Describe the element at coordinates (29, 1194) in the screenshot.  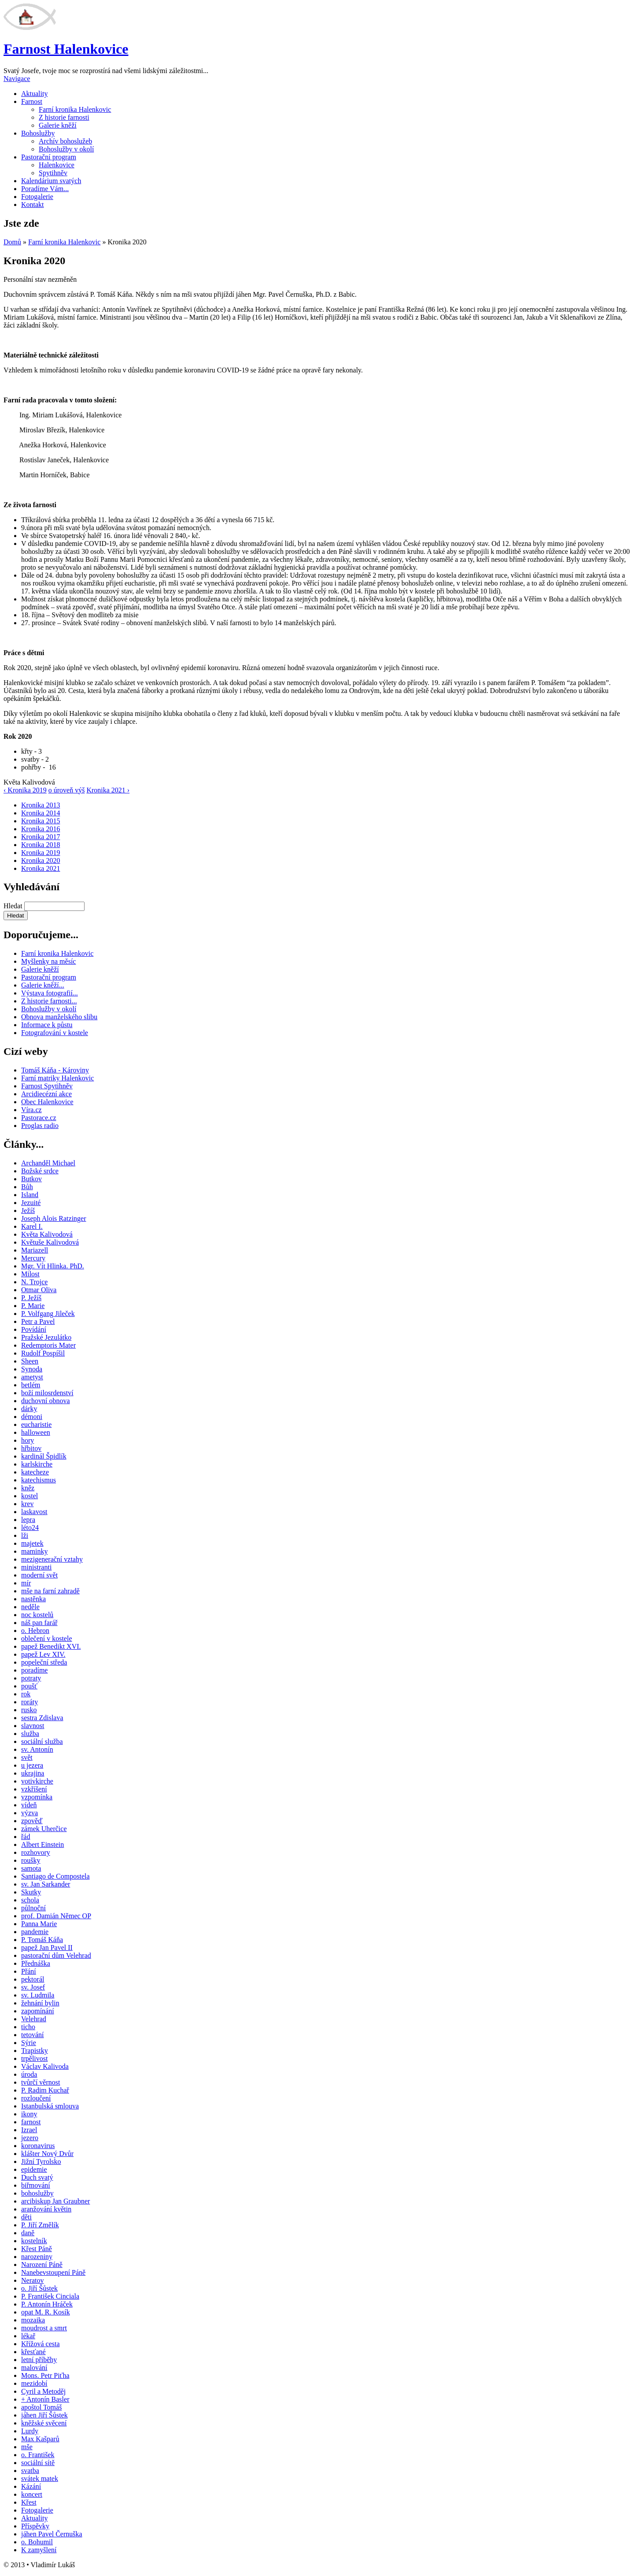
I see `Island` at that location.